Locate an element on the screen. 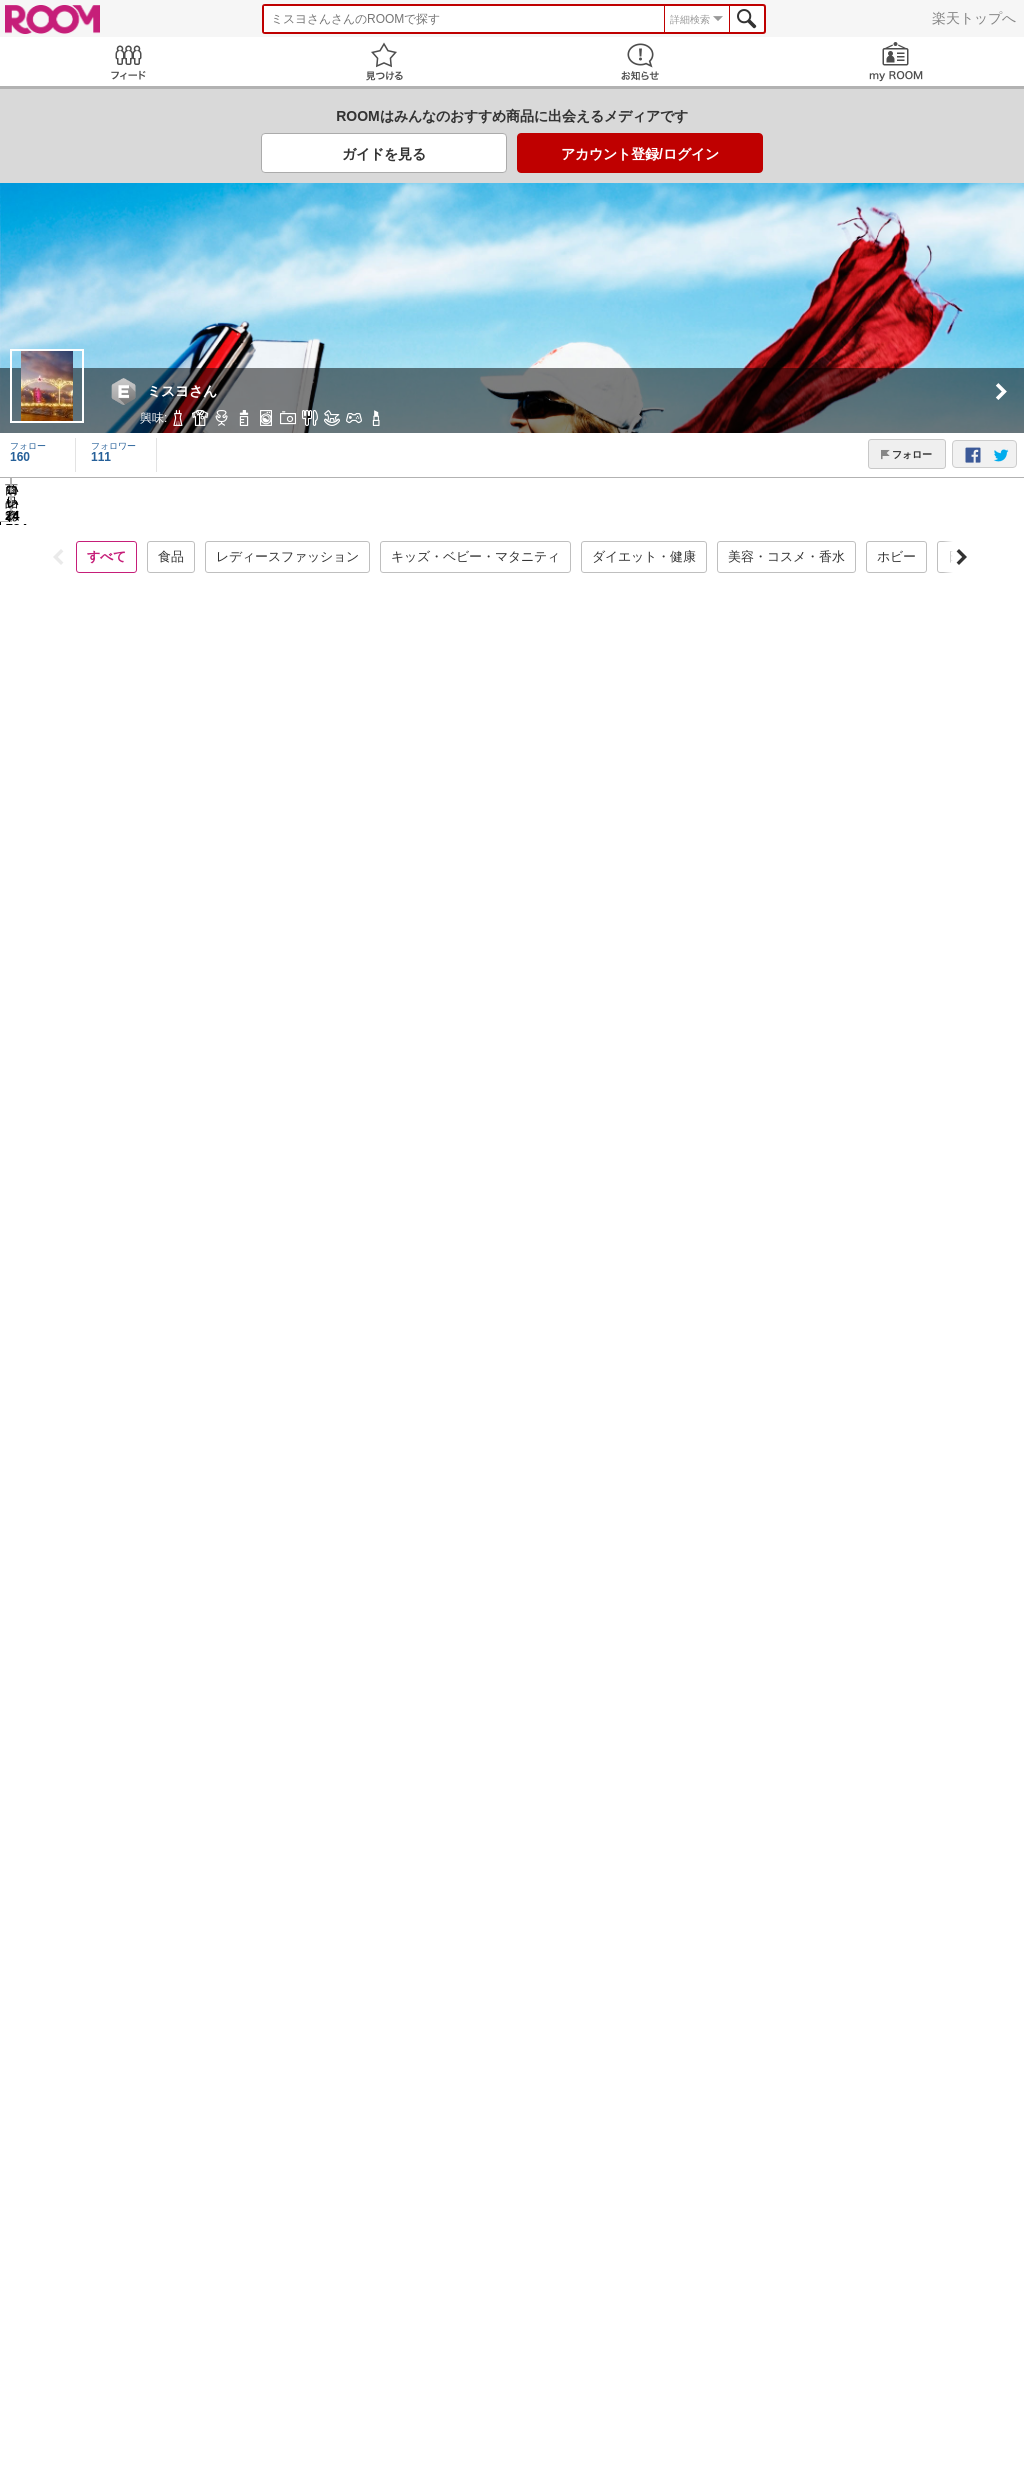 Image resolution: width=1024 pixels, height=2490 pixels. 楽天トップへ is located at coordinates (974, 18).